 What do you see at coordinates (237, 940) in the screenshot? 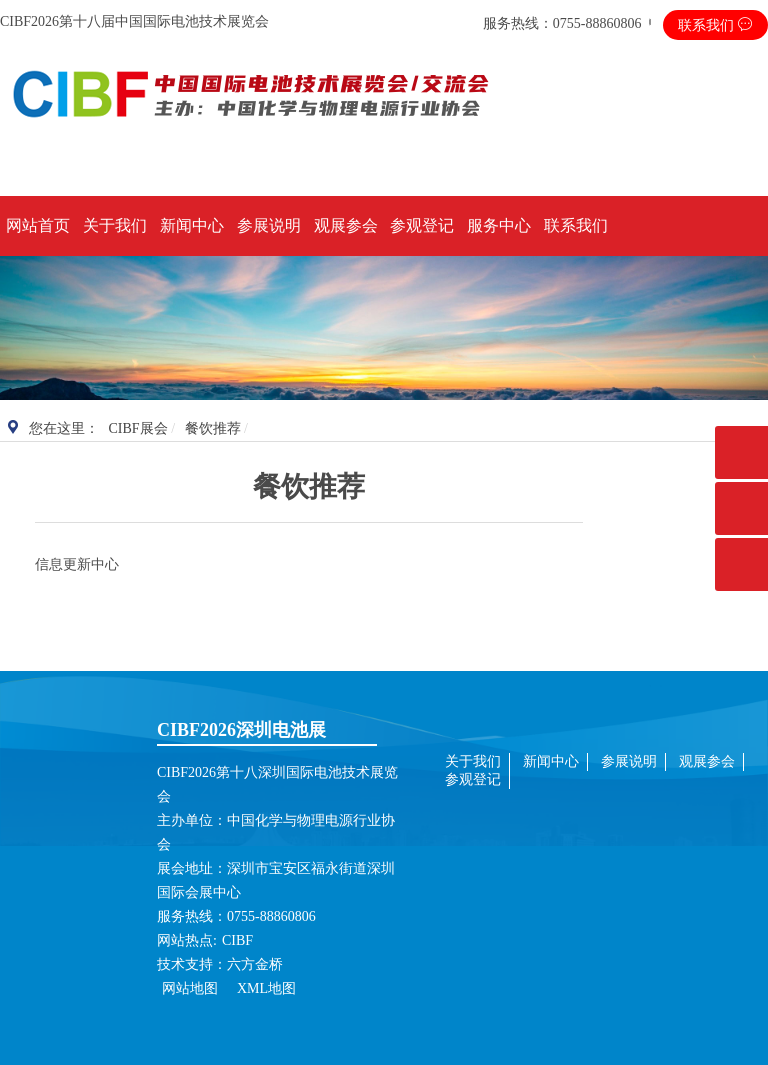
I see `CIBF` at bounding box center [237, 940].